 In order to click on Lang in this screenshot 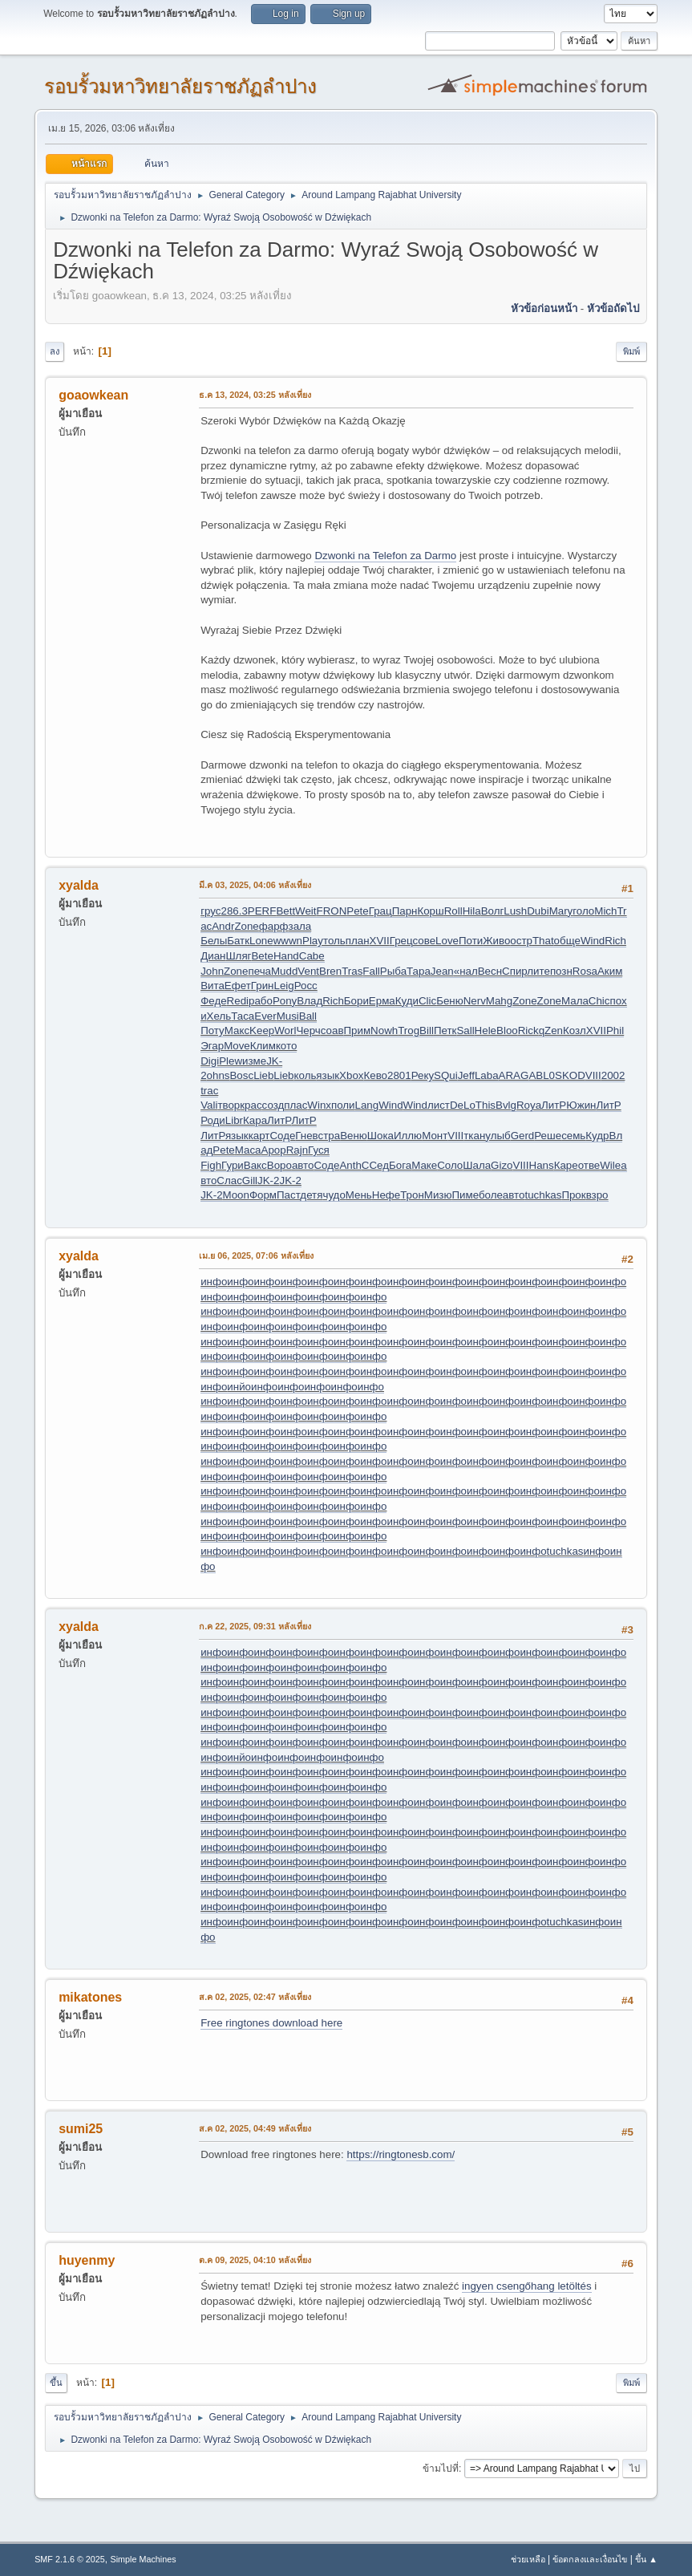, I will do `click(367, 1105)`.